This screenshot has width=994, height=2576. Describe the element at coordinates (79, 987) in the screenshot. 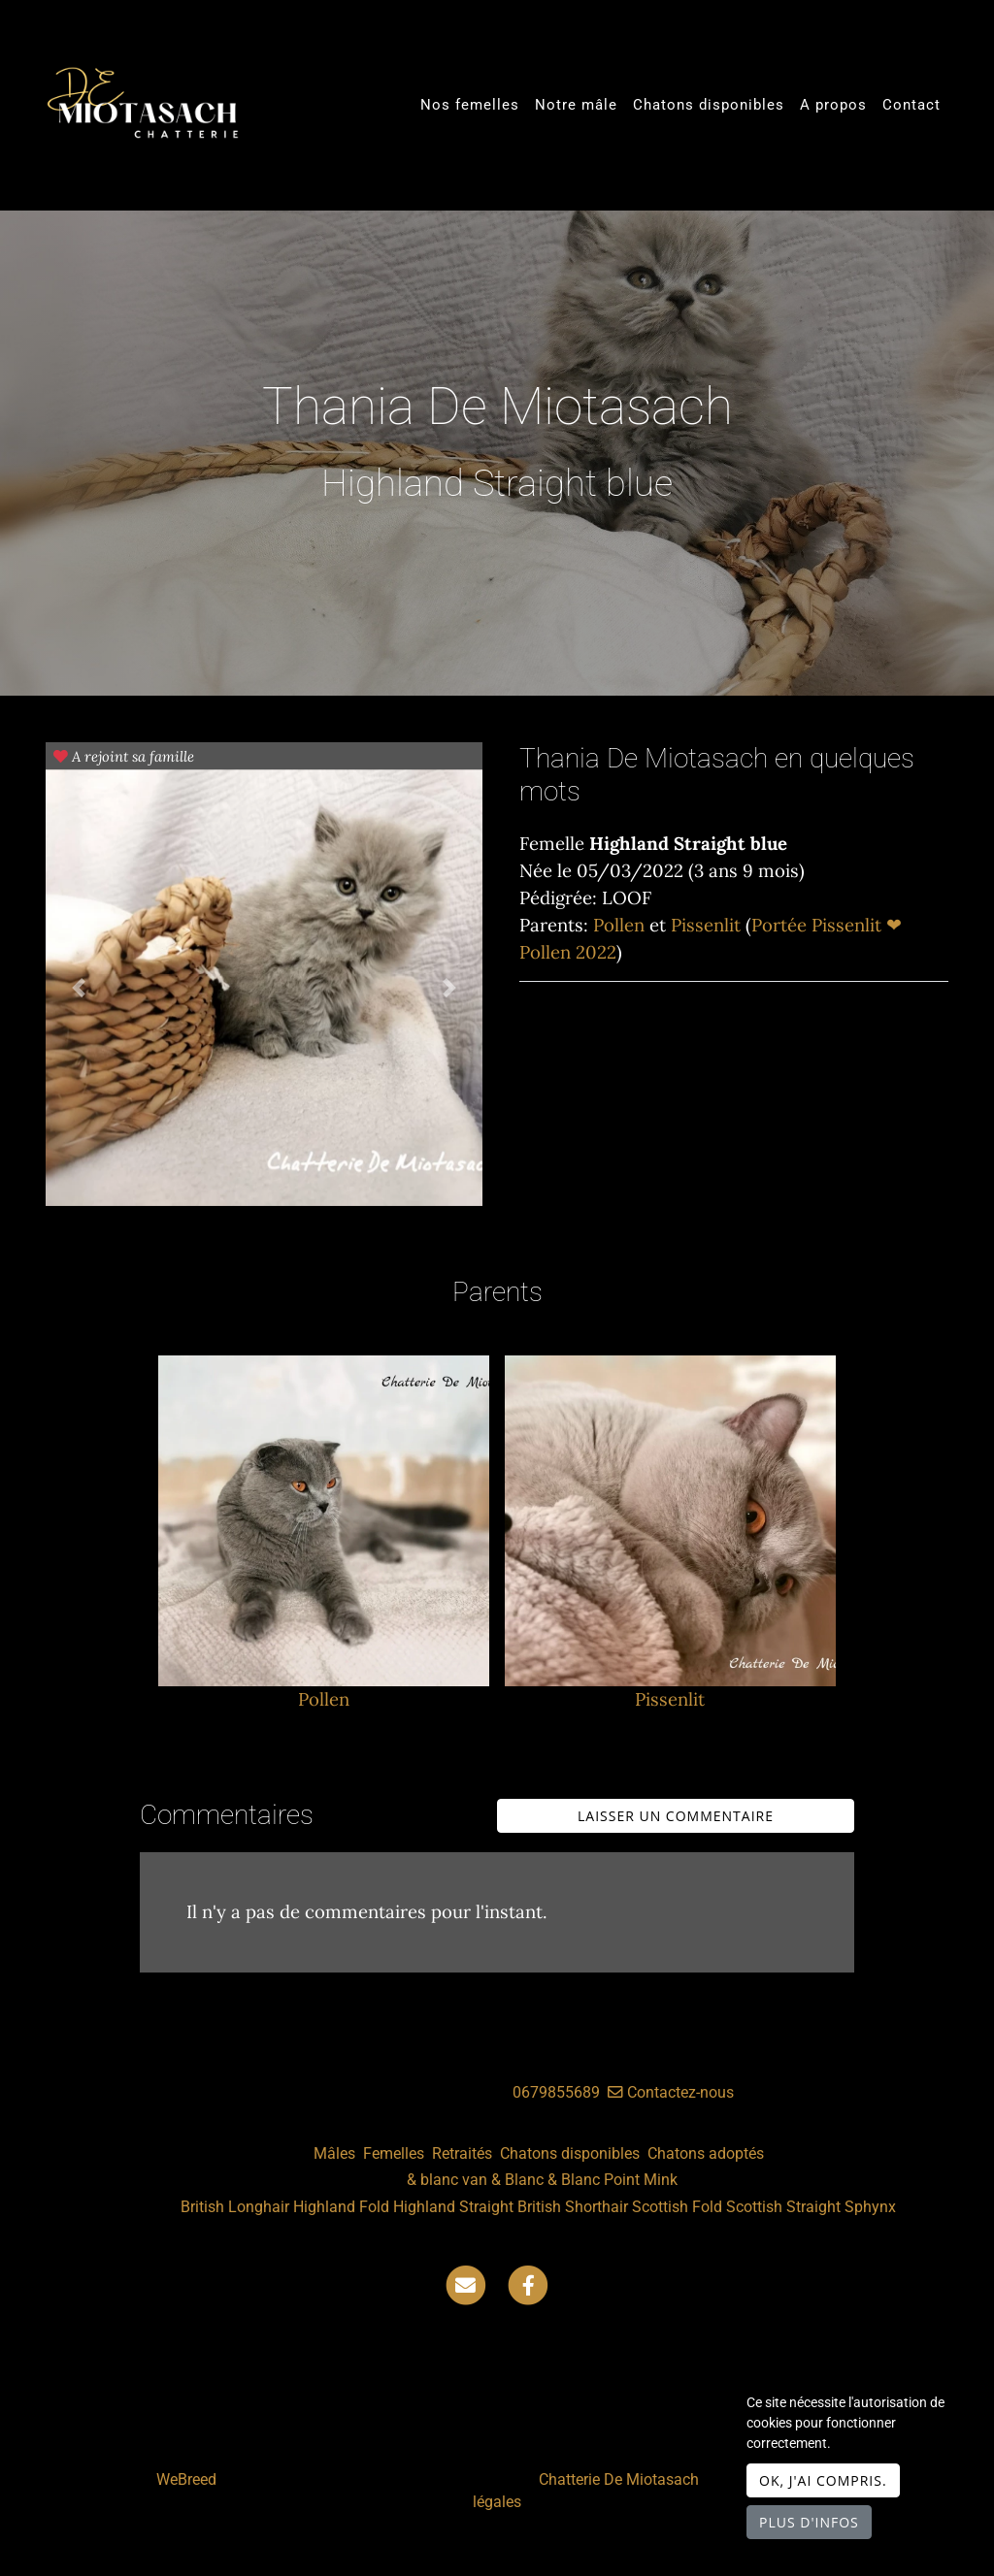

I see `[button]` at that location.